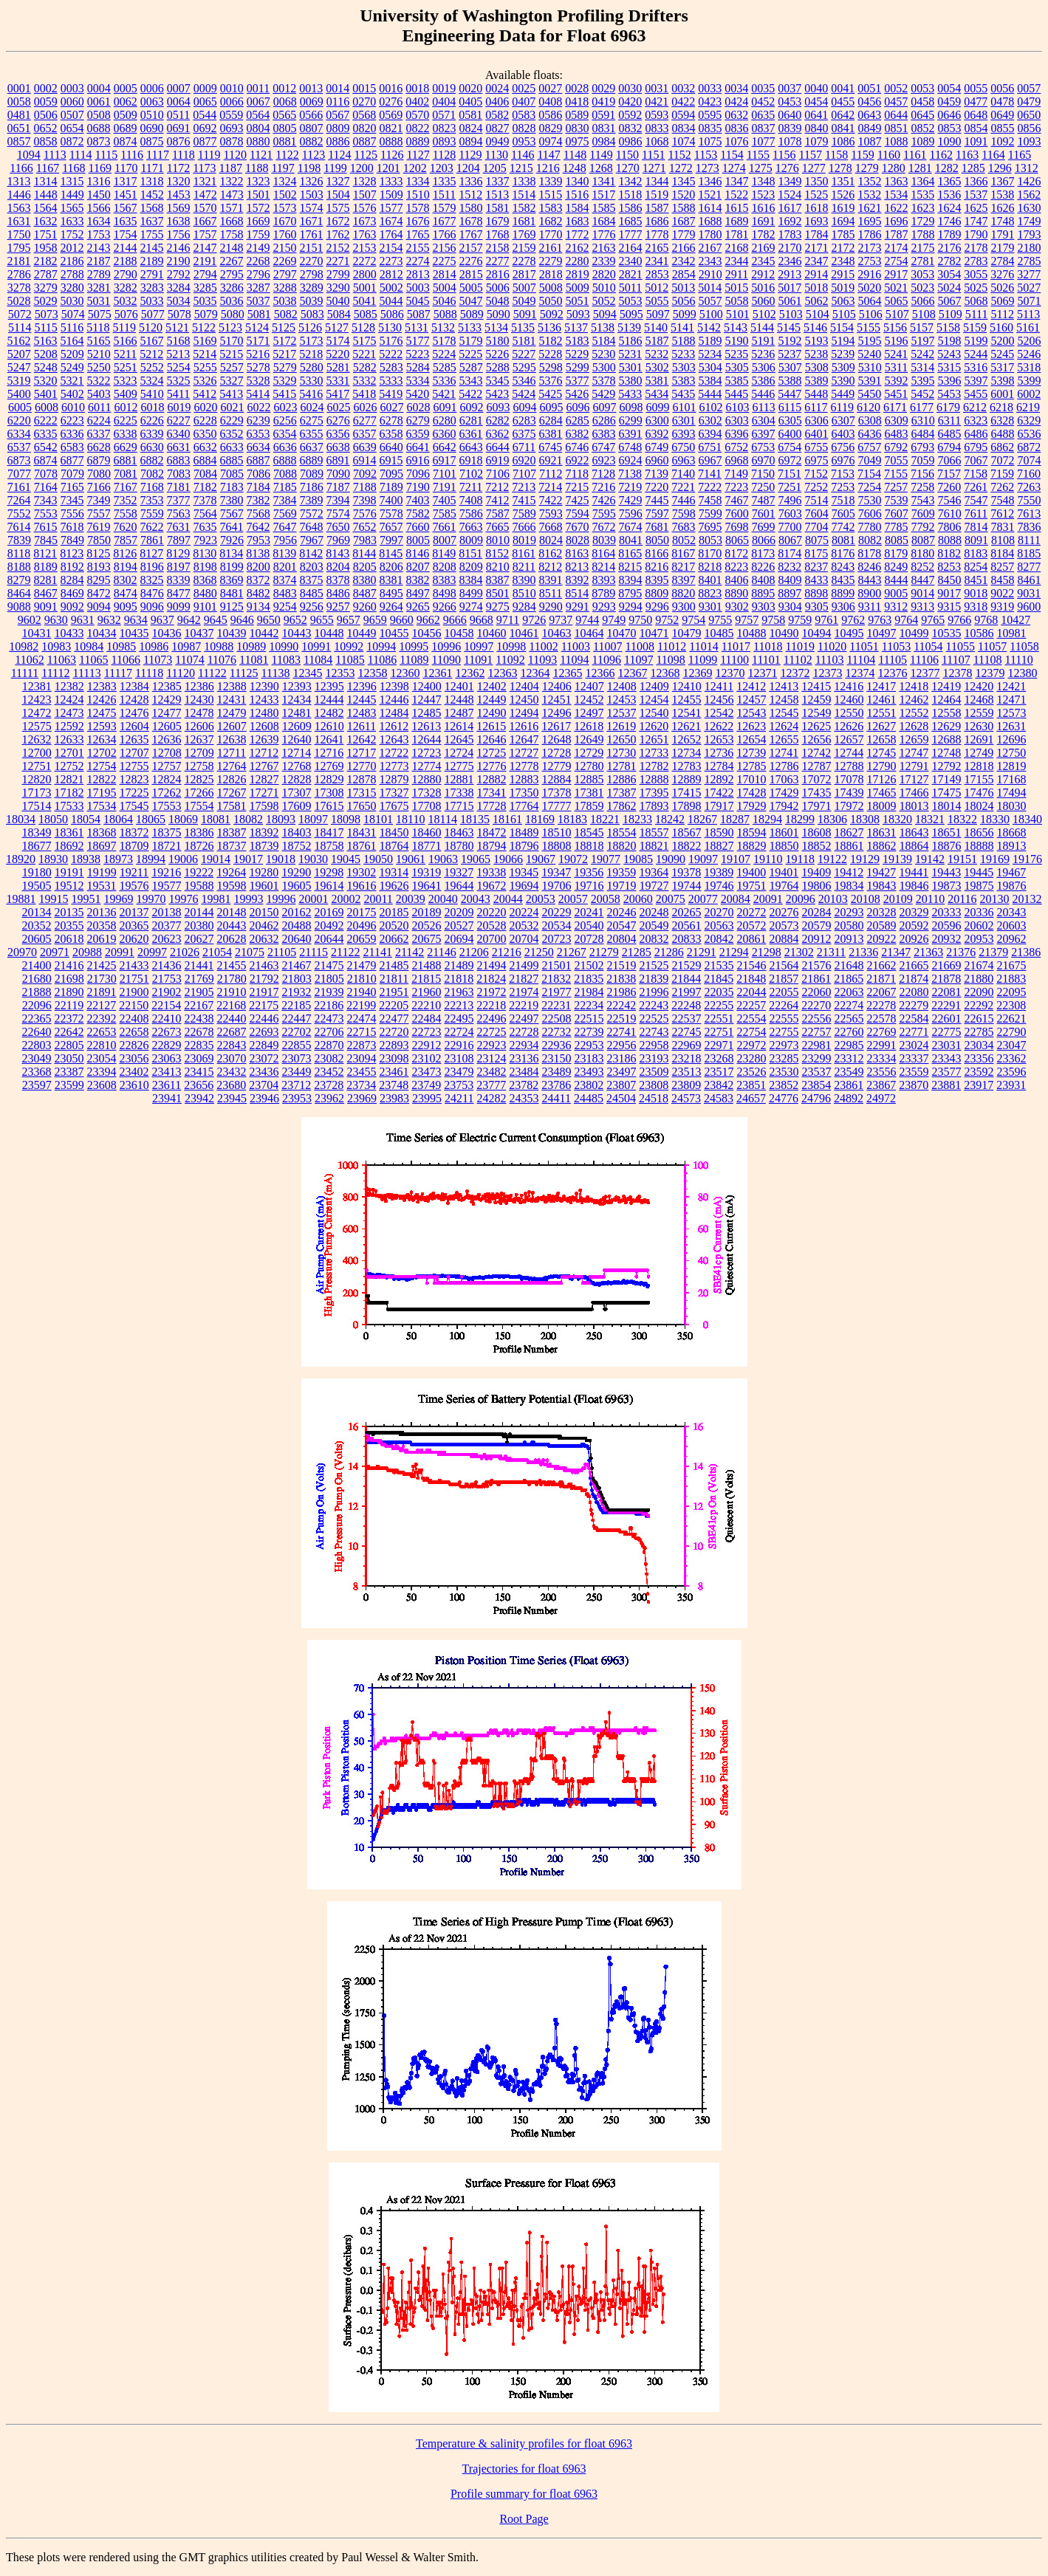 Image resolution: width=1048 pixels, height=2576 pixels. Describe the element at coordinates (577, 247) in the screenshot. I see `2162` at that location.